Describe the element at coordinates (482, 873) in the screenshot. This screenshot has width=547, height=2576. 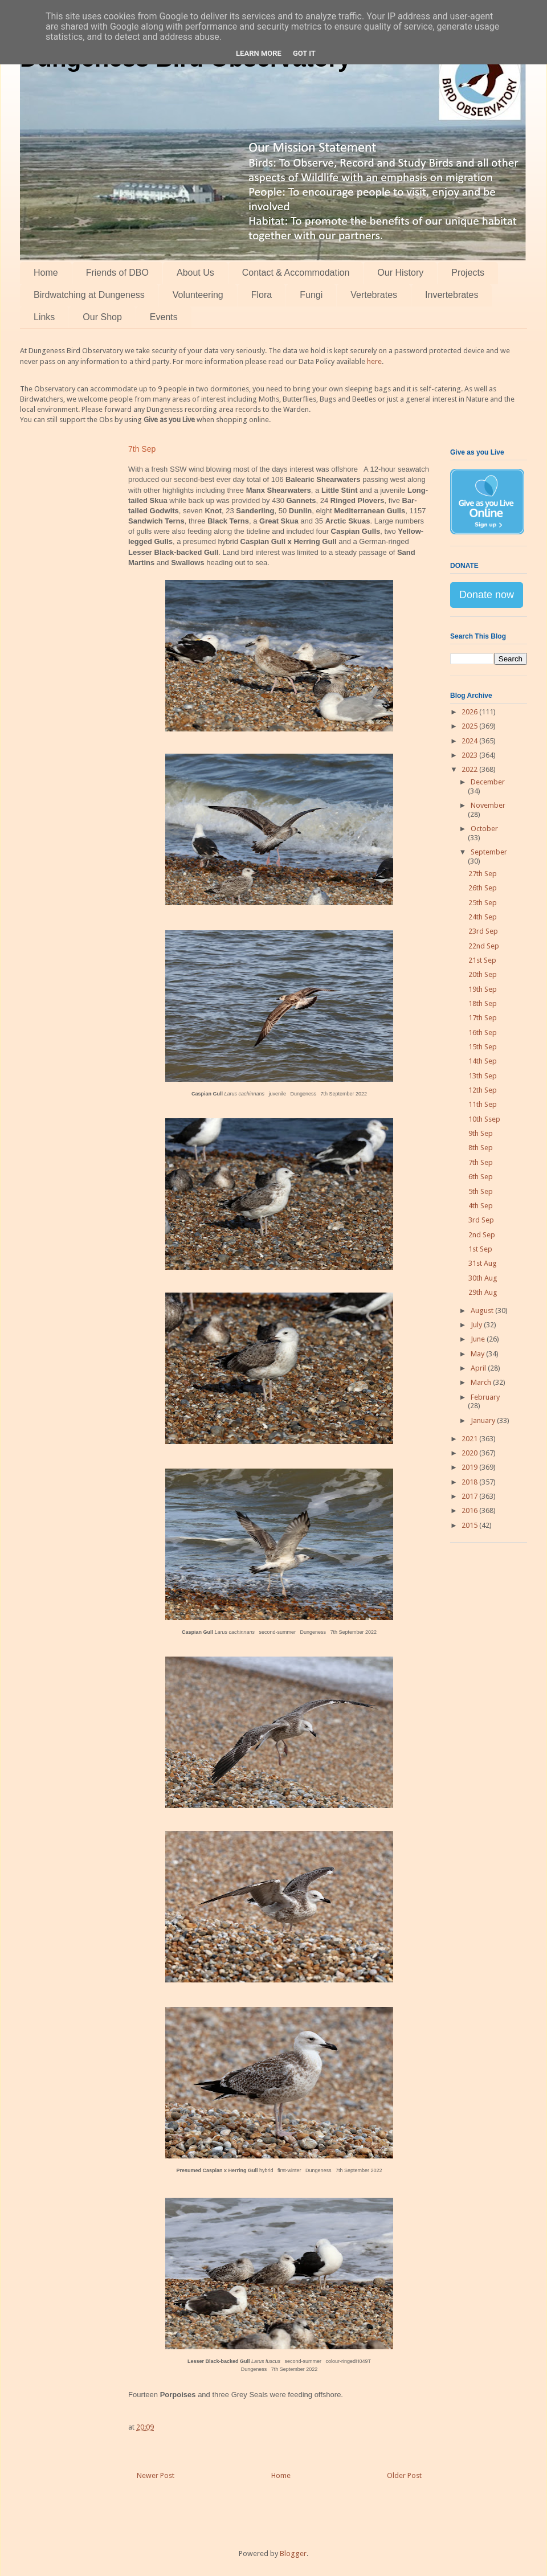
I see `27th Sep` at that location.